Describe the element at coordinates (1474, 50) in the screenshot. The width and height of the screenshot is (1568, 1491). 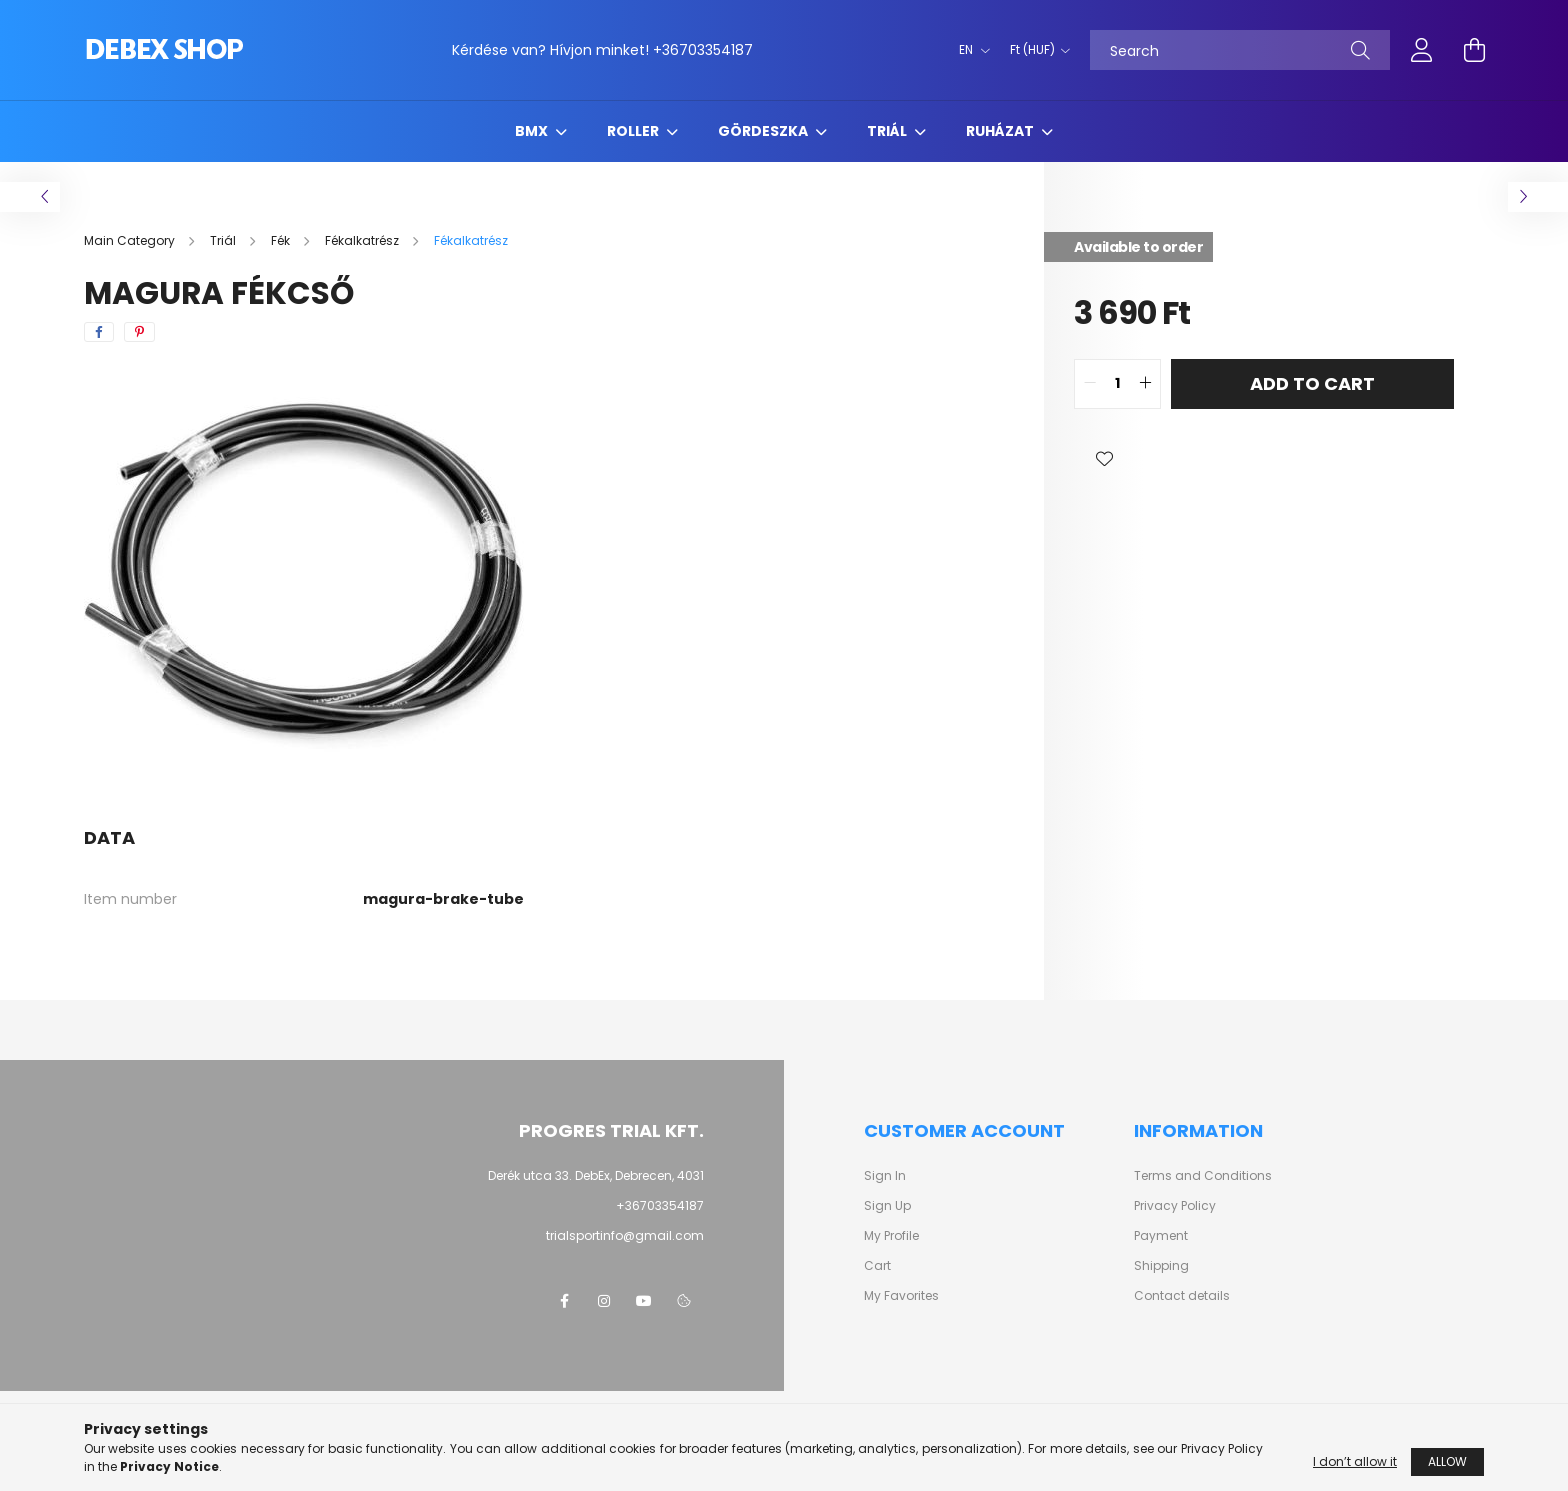
I see `[cart button]` at that location.